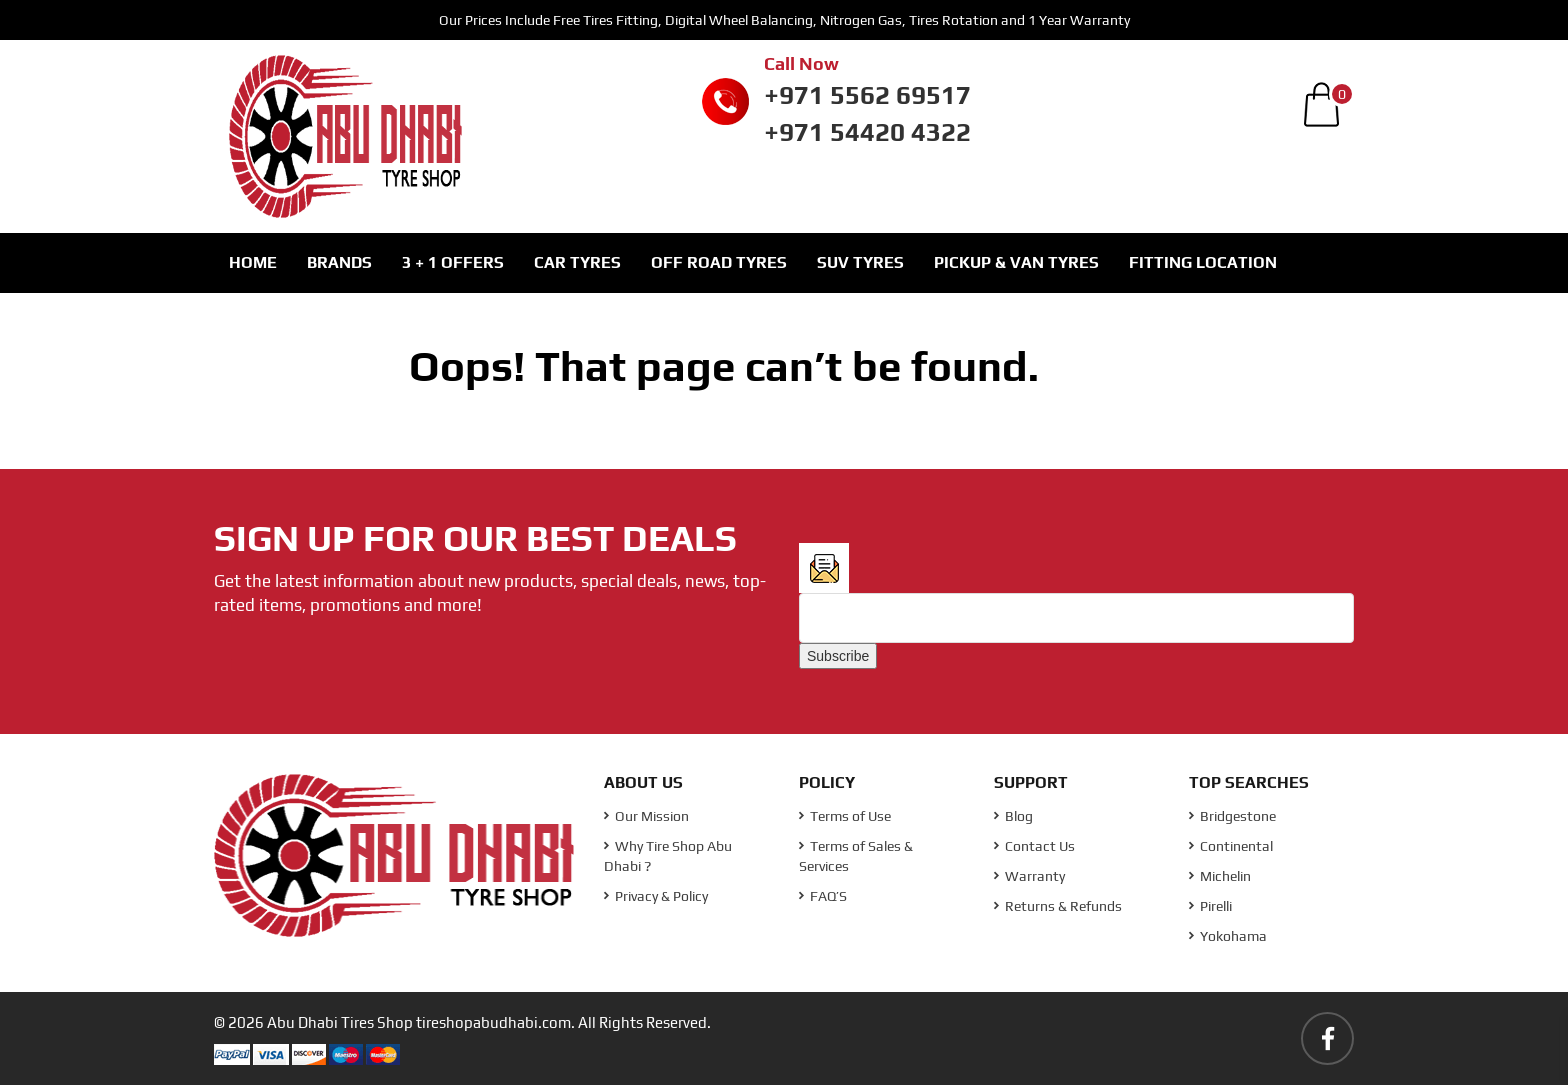 Image resolution: width=1568 pixels, height=1085 pixels. What do you see at coordinates (845, 816) in the screenshot?
I see `Terms of Use` at bounding box center [845, 816].